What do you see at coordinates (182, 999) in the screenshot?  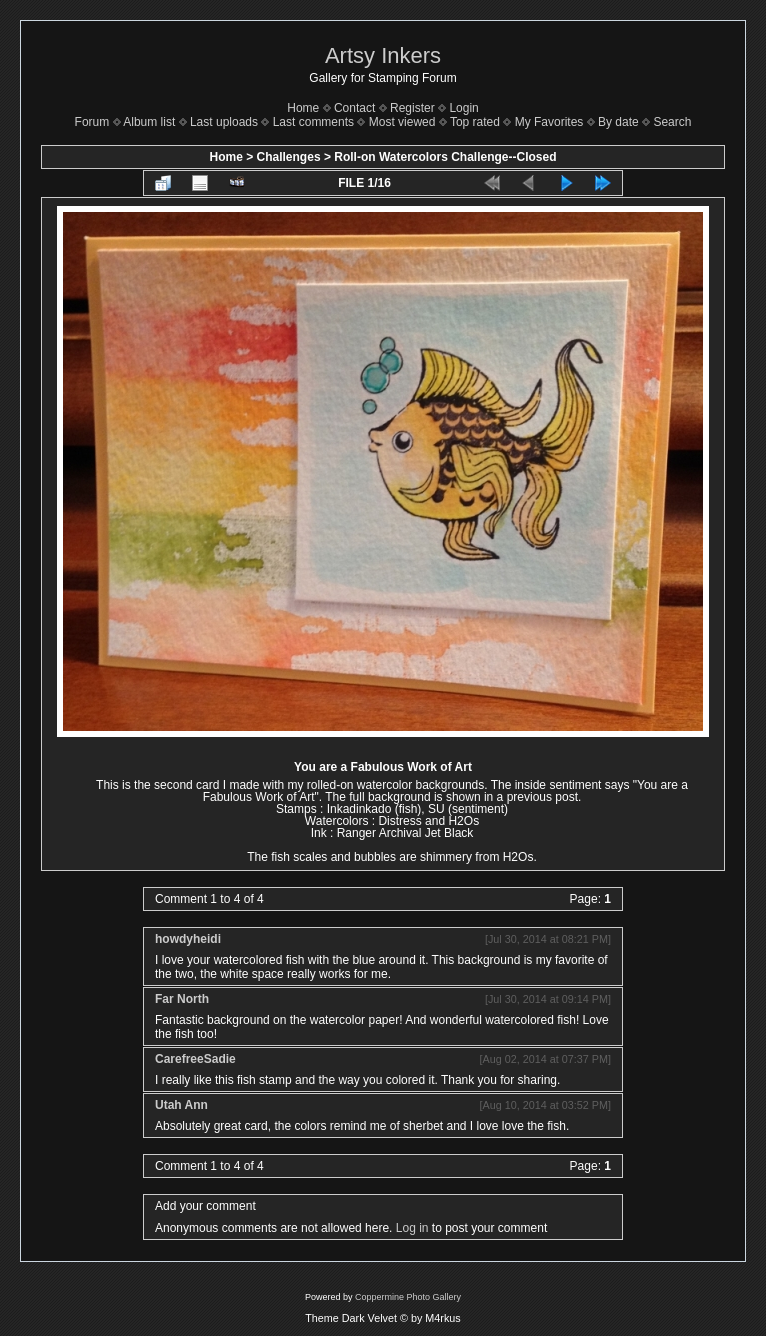 I see `Far North` at bounding box center [182, 999].